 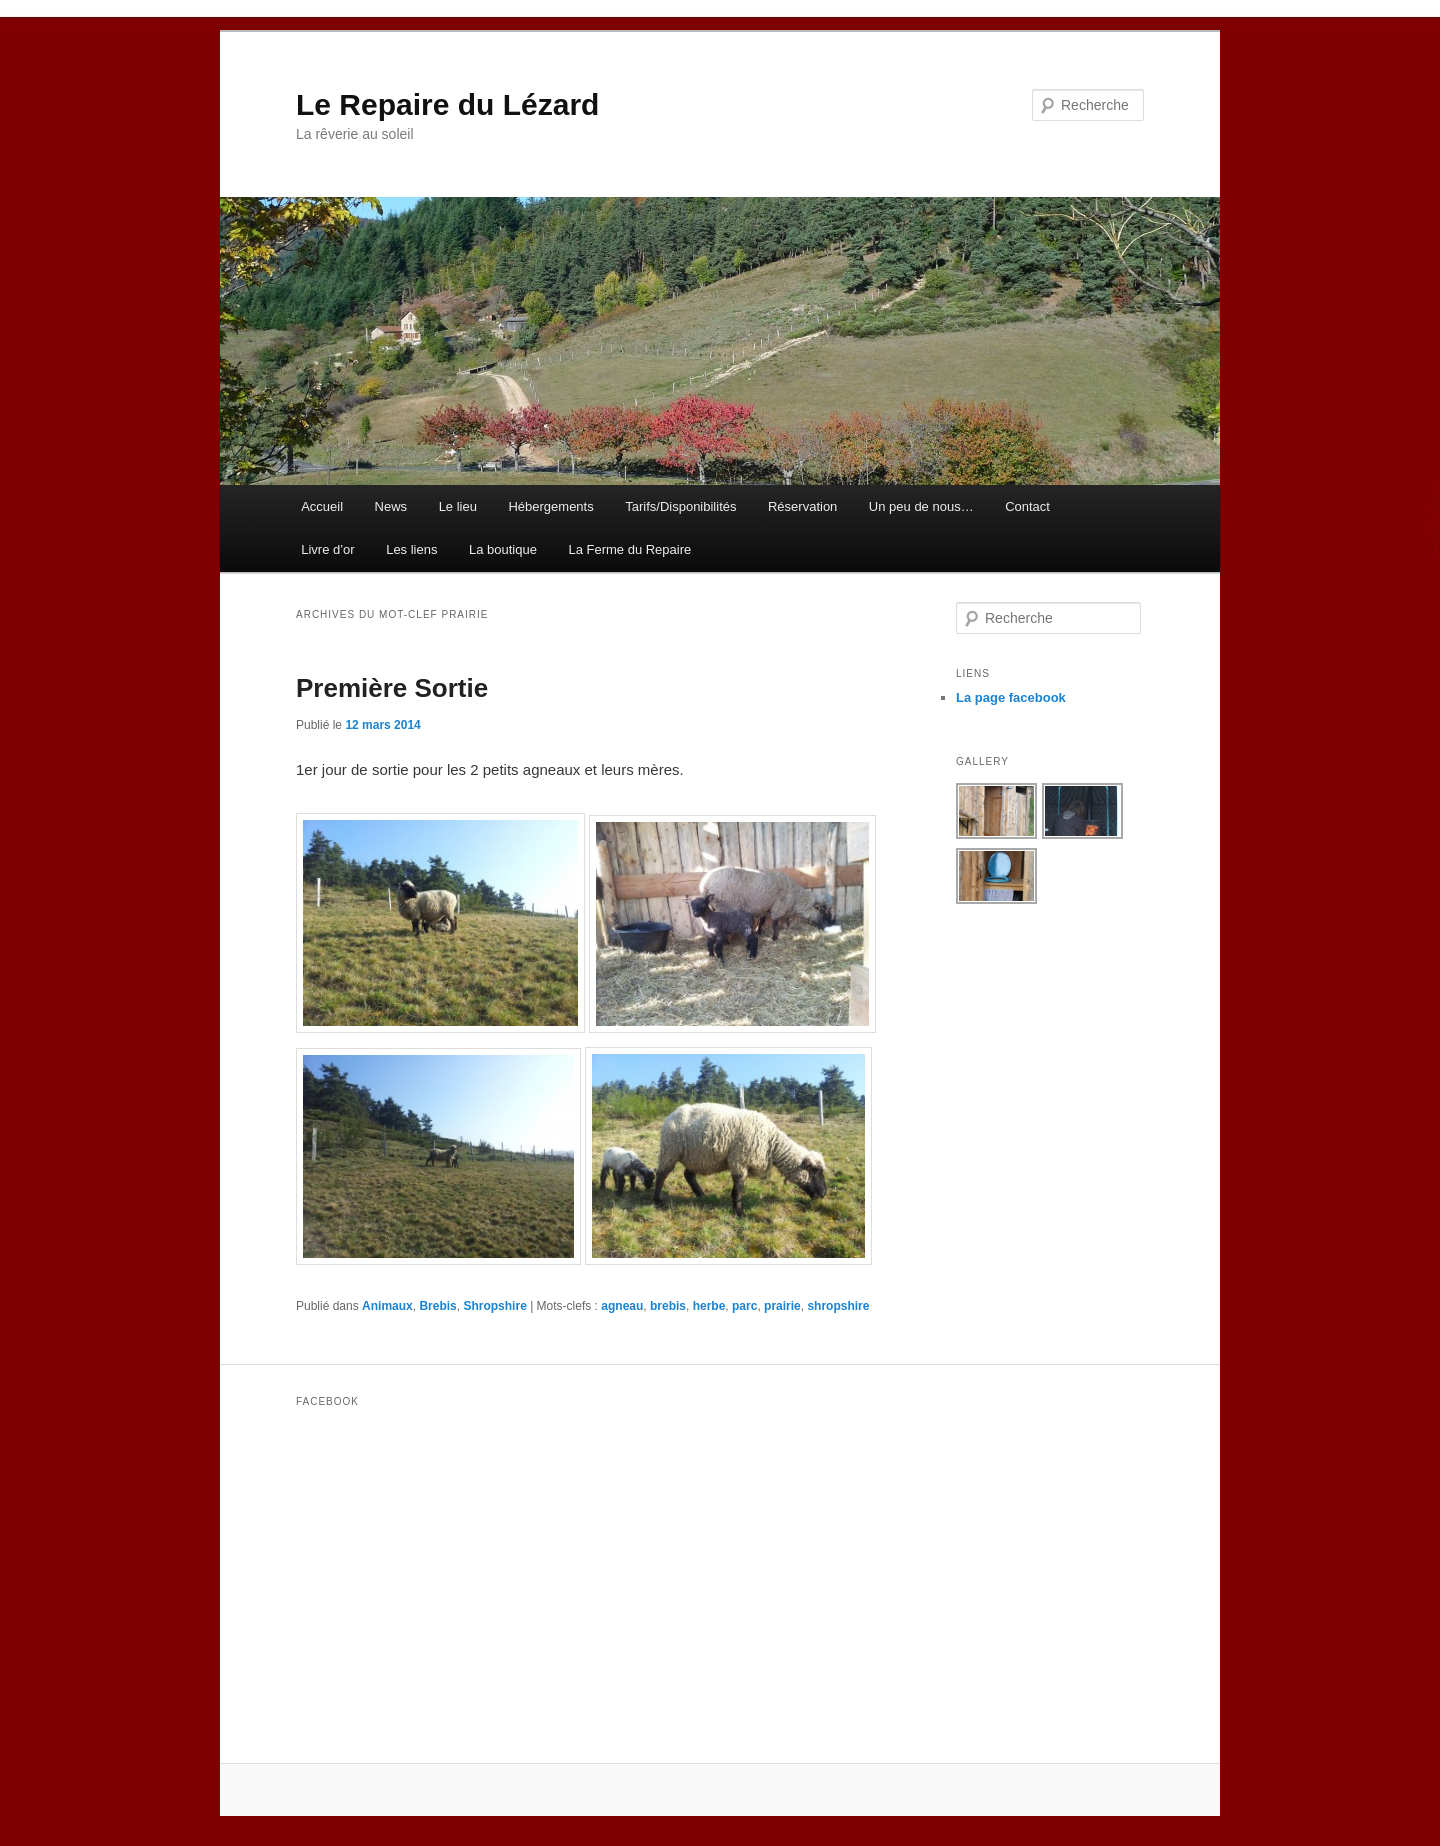 What do you see at coordinates (322, 506) in the screenshot?
I see `Accueil` at bounding box center [322, 506].